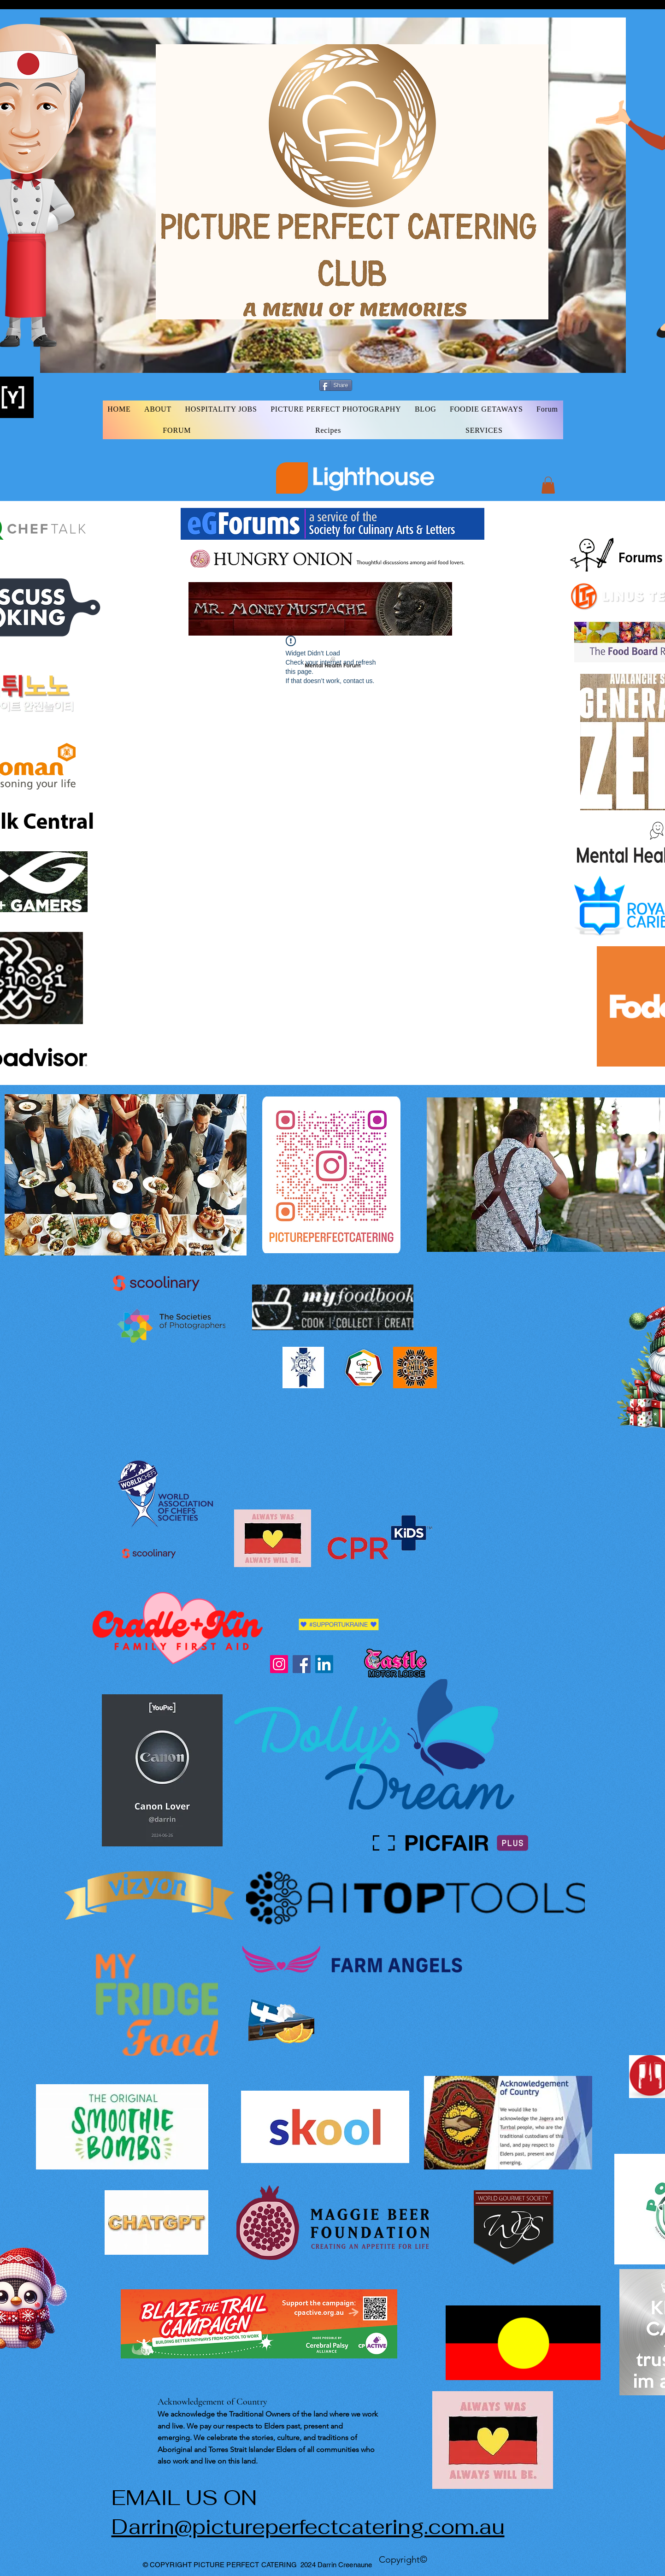 The height and width of the screenshot is (2576, 665). What do you see at coordinates (302, 1664) in the screenshot?
I see `[Facebook]` at bounding box center [302, 1664].